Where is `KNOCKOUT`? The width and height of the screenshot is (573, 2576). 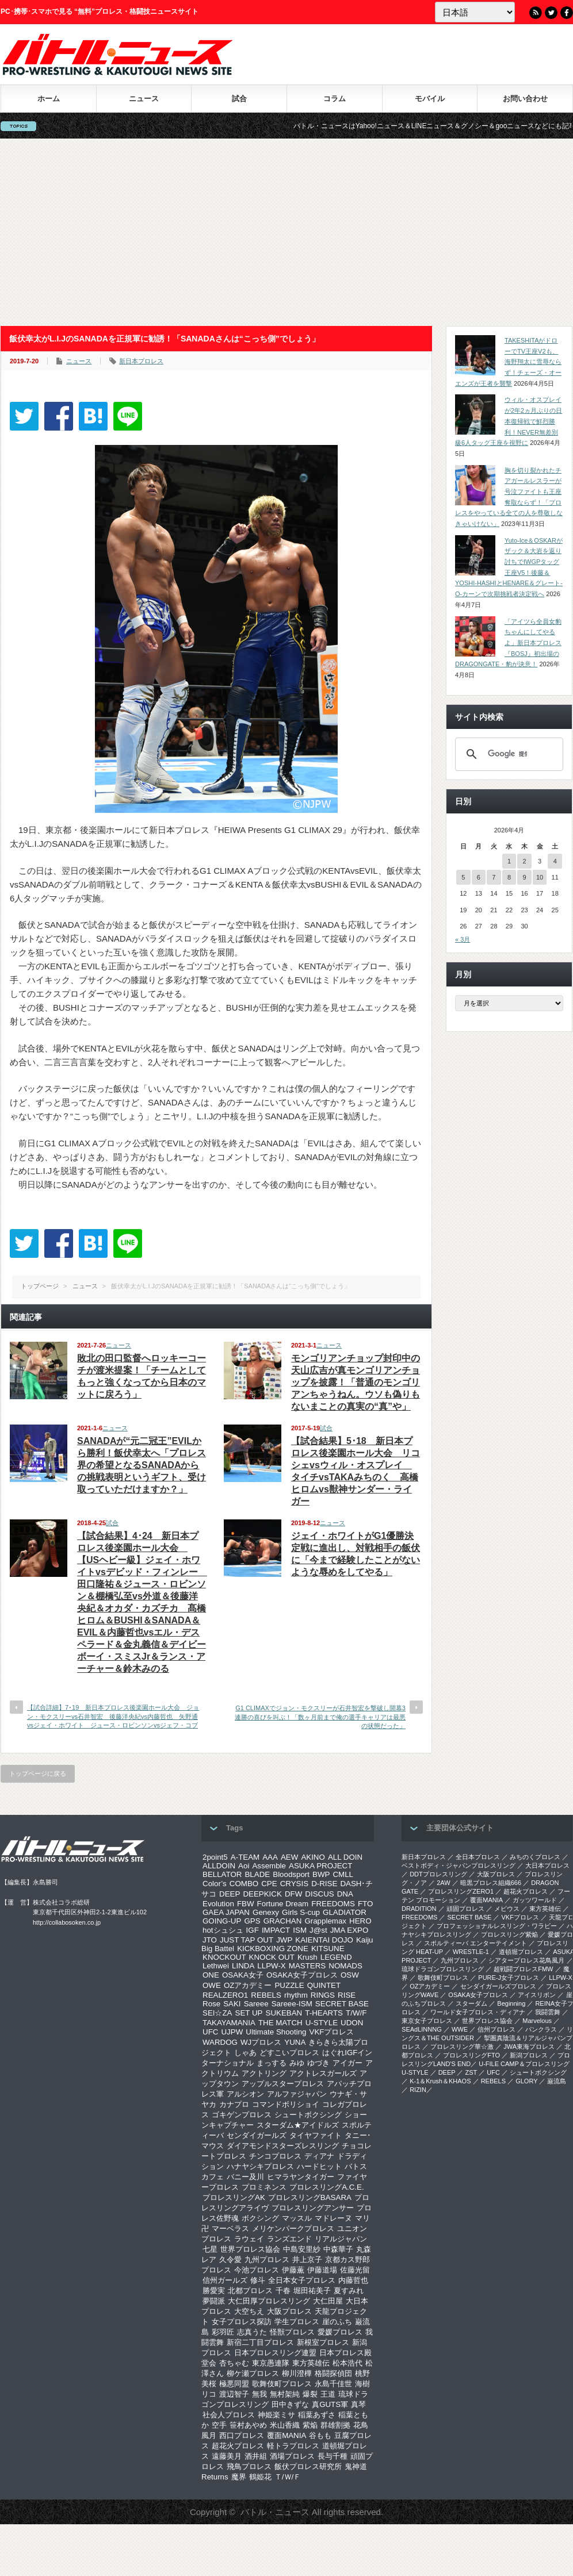 KNOCKOUT is located at coordinates (224, 1957).